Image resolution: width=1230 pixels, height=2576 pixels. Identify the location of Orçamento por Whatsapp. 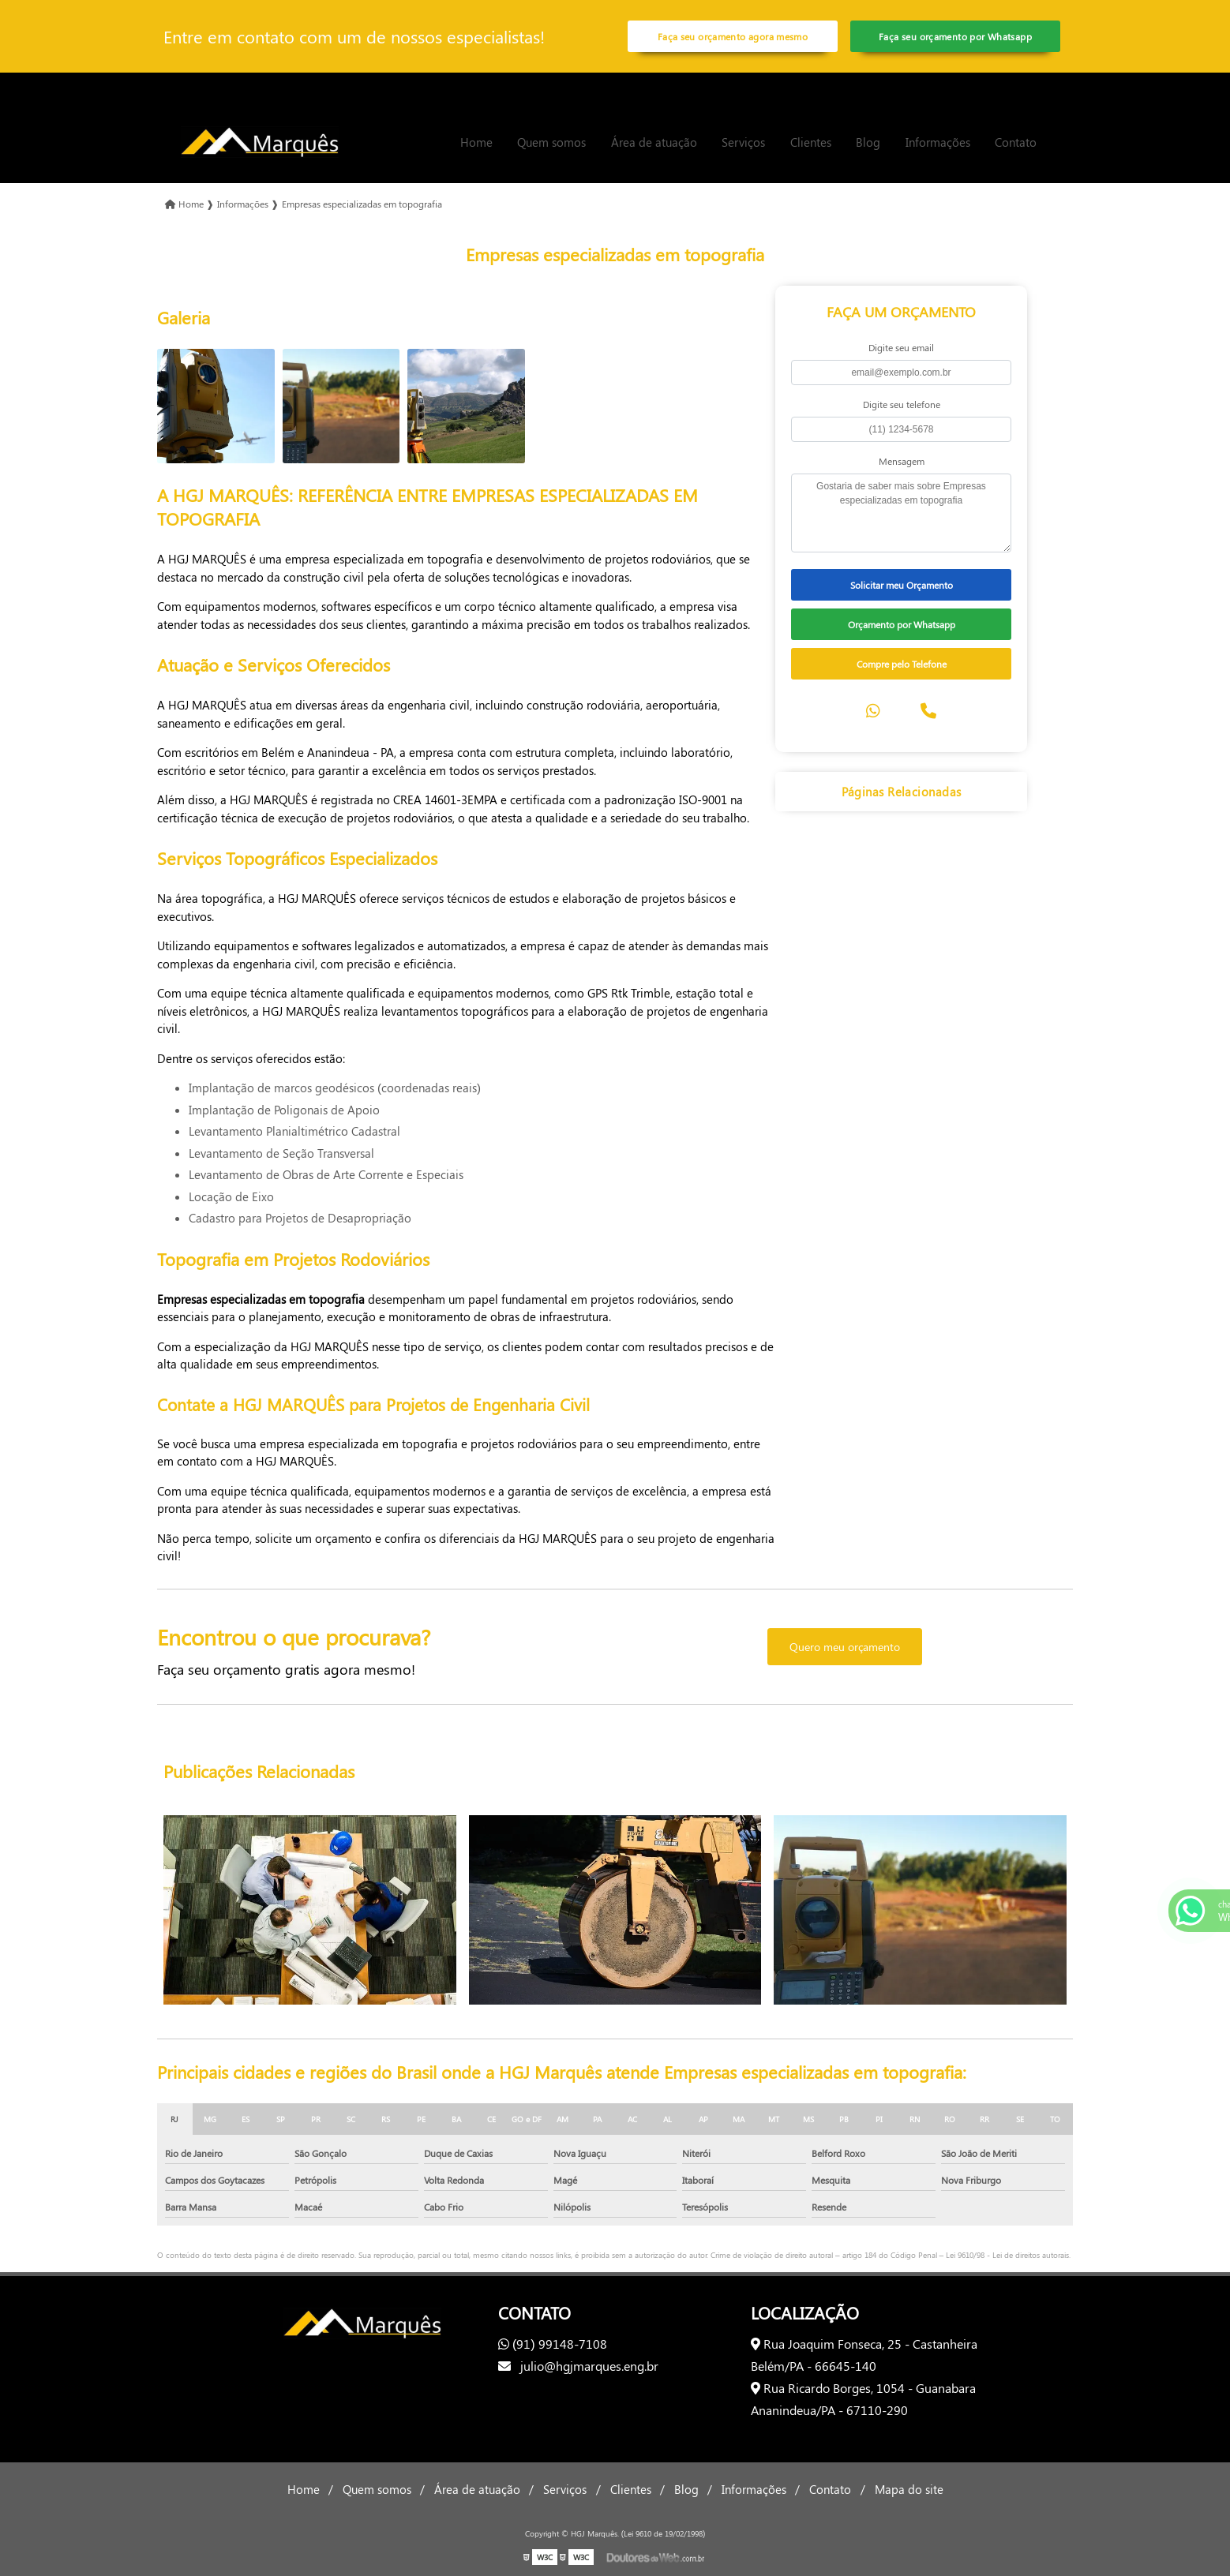
(901, 624).